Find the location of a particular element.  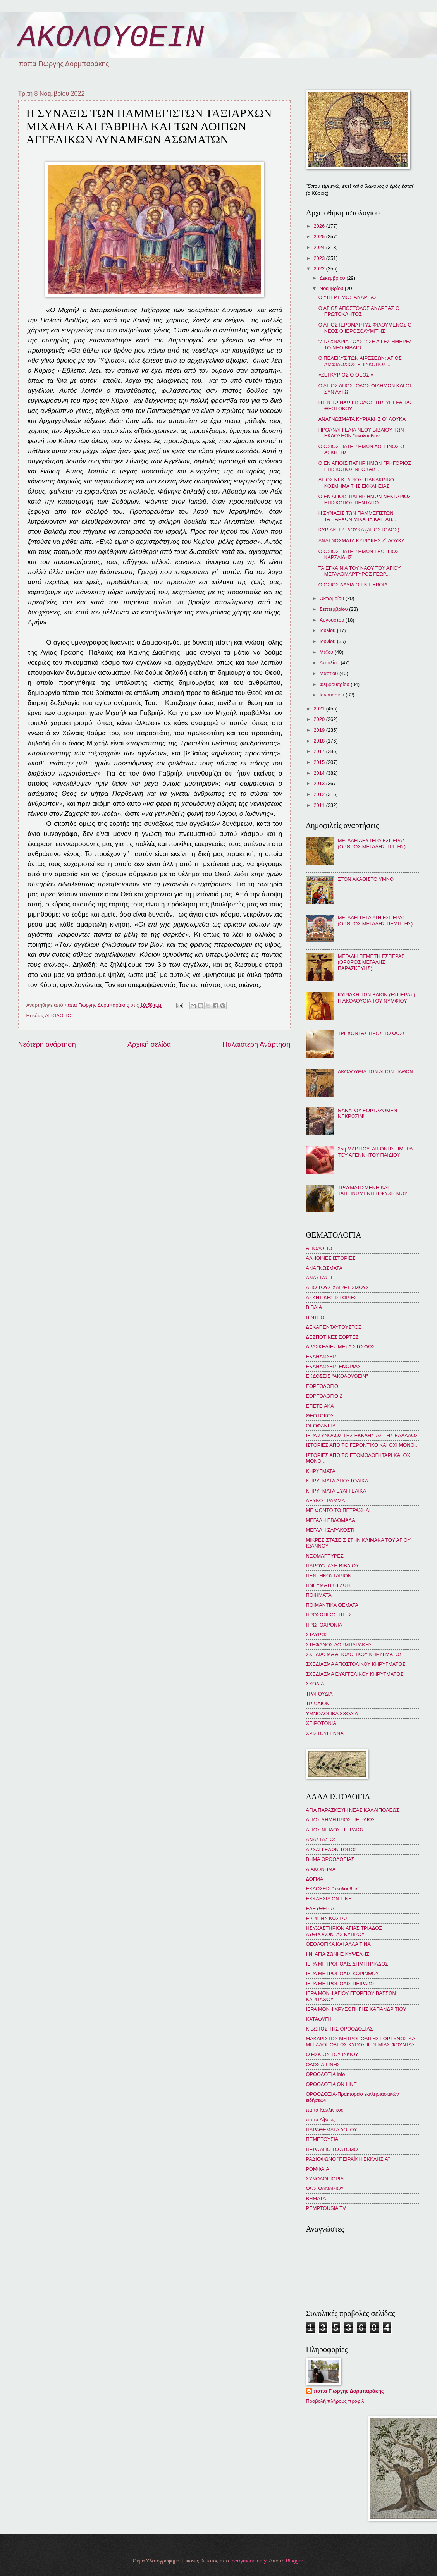

ΔΙΑΚΟΝΗΜΑ is located at coordinates (321, 1869).